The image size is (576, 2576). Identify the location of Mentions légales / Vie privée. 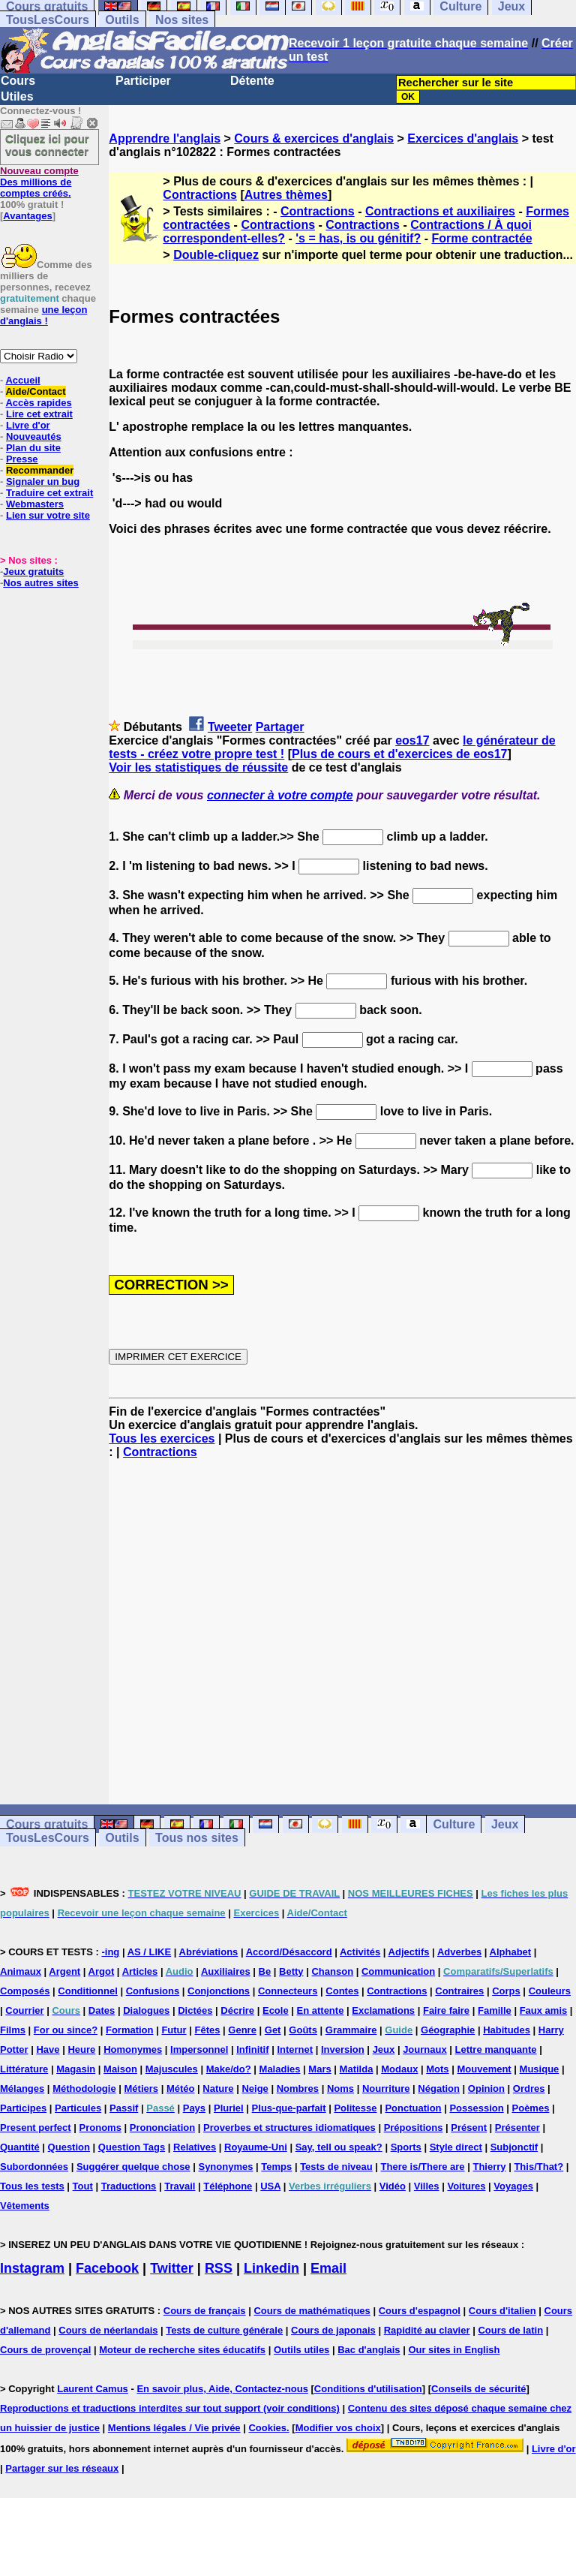
(174, 2427).